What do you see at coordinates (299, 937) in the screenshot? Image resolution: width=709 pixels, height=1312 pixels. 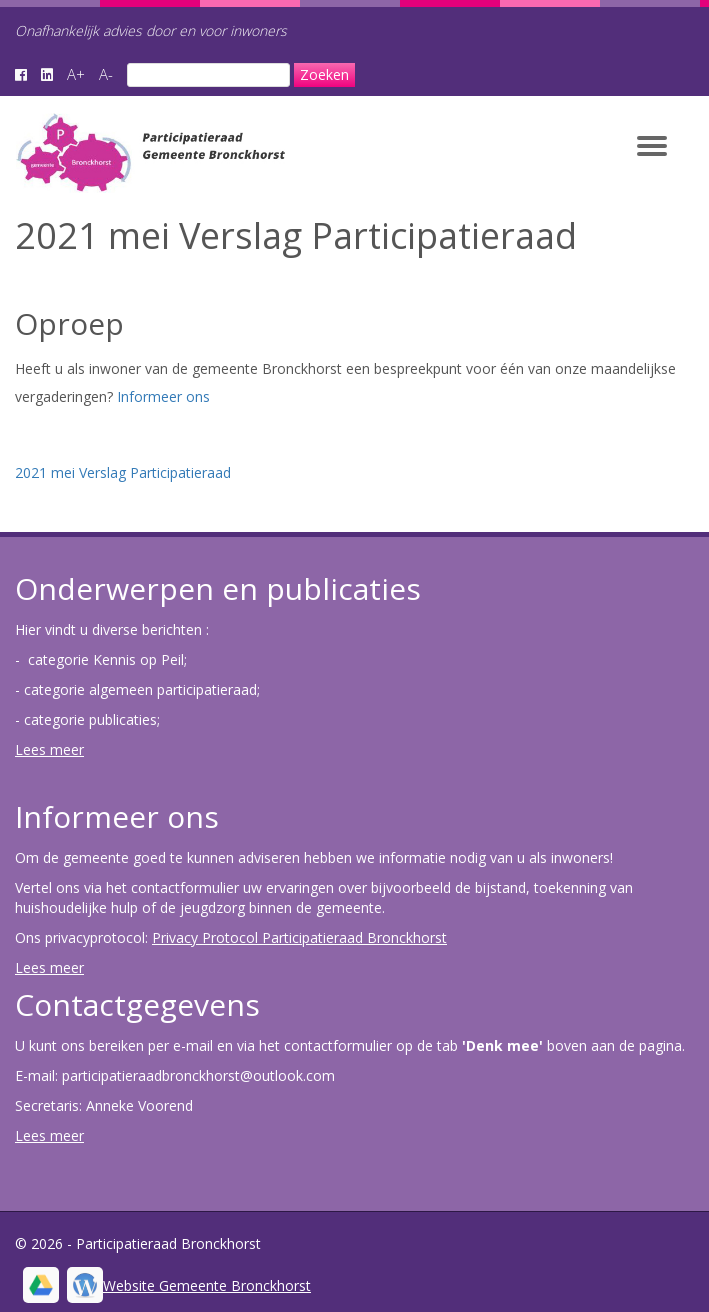 I see `Privacy Protocol Participatieraad Bronckhorst` at bounding box center [299, 937].